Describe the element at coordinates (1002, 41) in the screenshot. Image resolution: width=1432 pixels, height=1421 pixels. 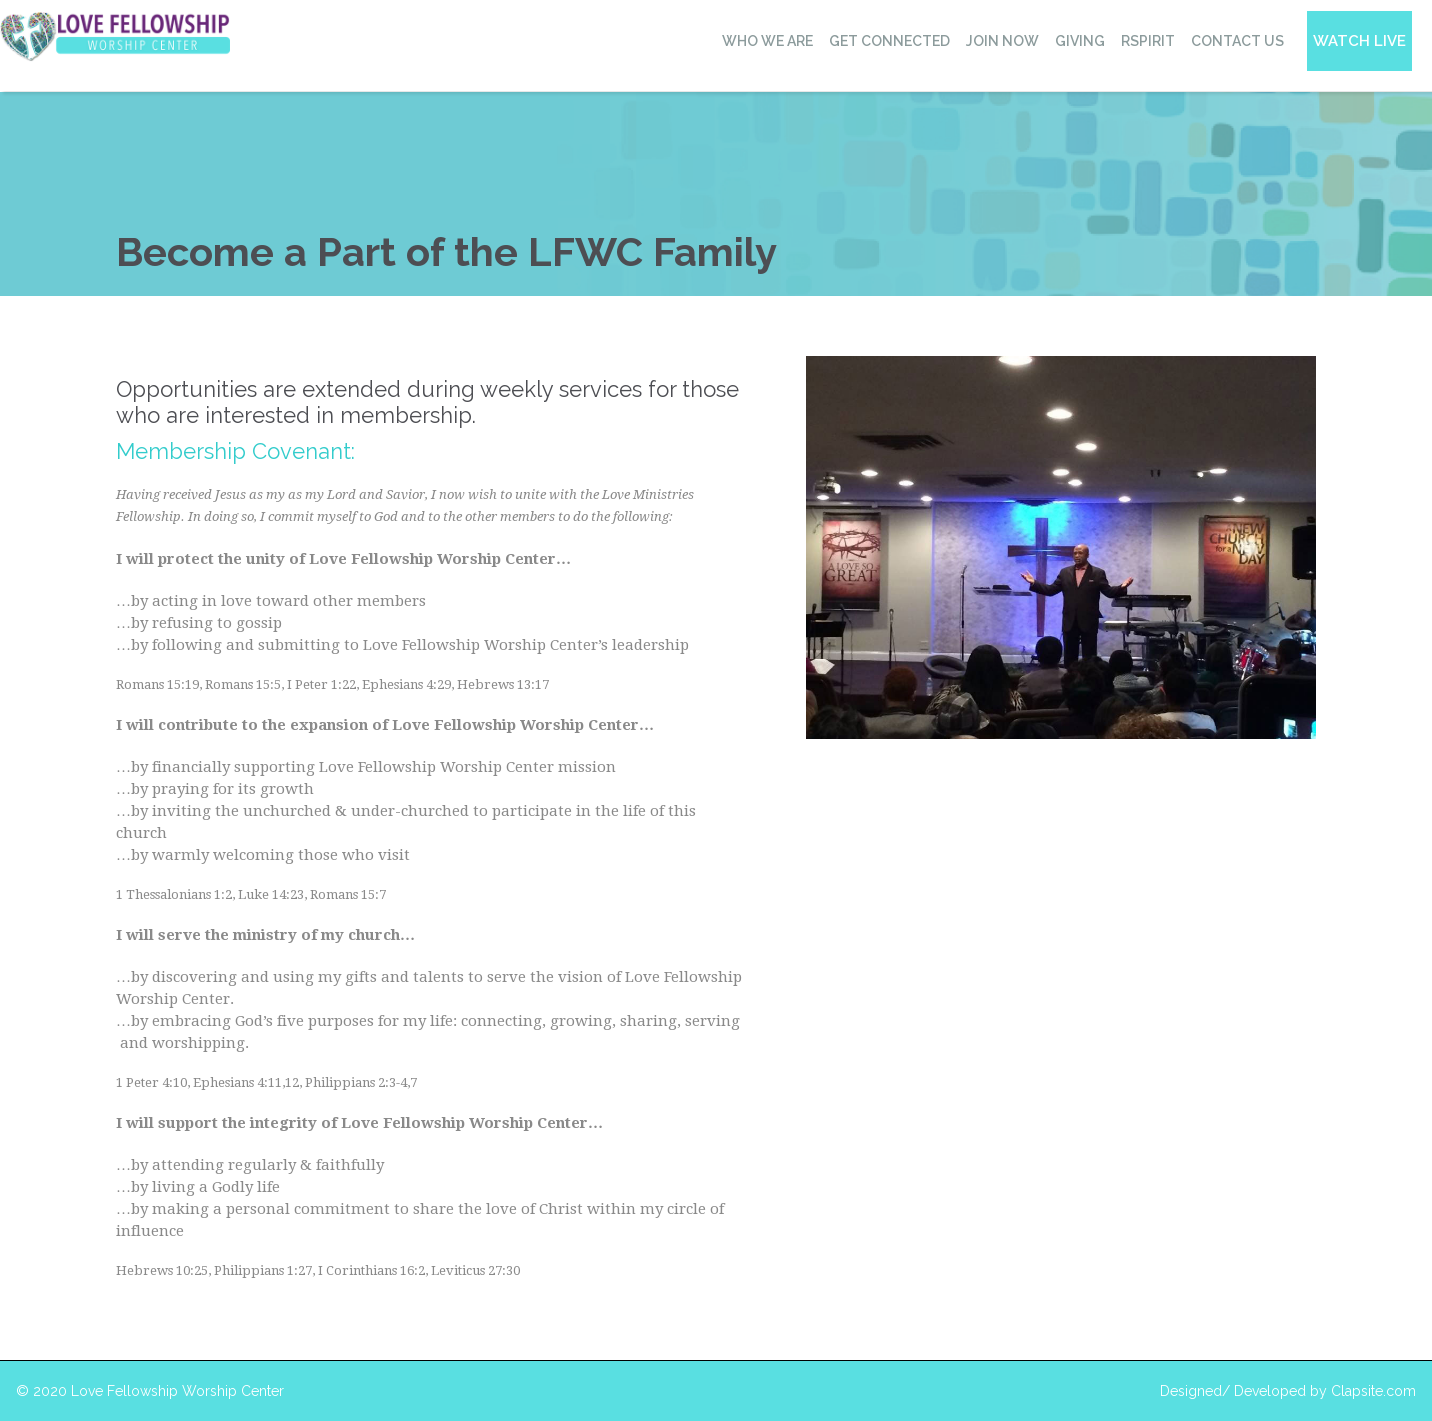
I see `Join now` at that location.